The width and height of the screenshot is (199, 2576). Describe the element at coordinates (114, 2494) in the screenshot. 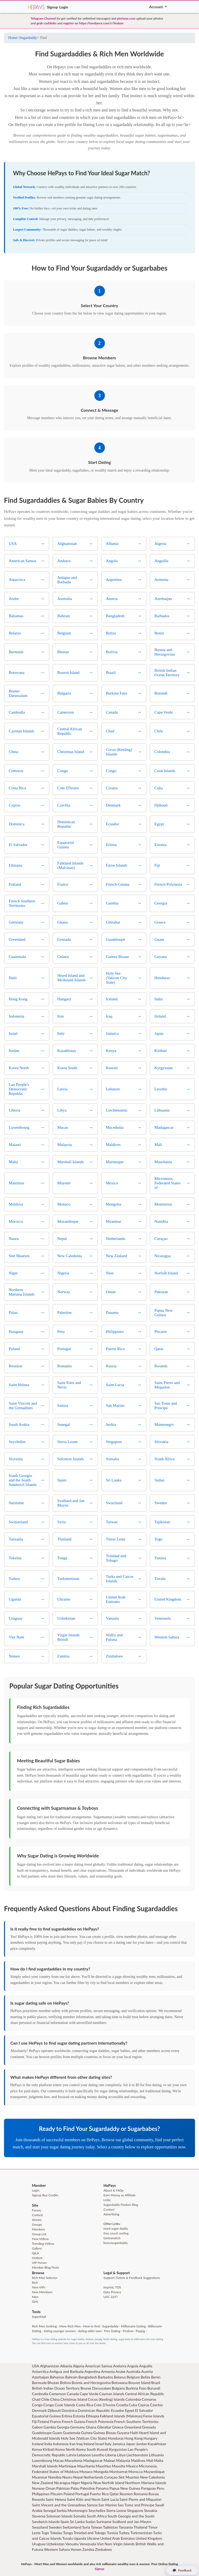

I see `Qatar` at that location.